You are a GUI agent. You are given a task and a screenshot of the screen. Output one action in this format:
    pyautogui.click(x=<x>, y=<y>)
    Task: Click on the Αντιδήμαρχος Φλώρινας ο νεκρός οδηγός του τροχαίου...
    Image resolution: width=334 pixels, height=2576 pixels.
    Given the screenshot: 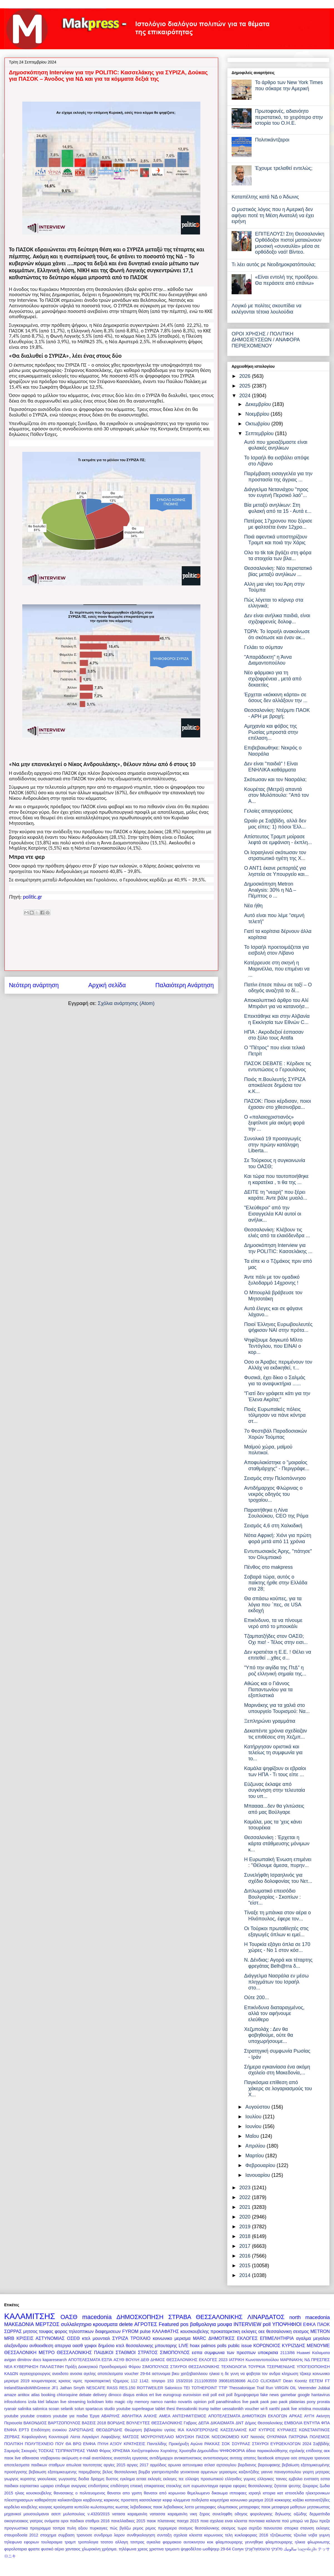 What is the action you would take?
    pyautogui.click(x=273, y=1494)
    